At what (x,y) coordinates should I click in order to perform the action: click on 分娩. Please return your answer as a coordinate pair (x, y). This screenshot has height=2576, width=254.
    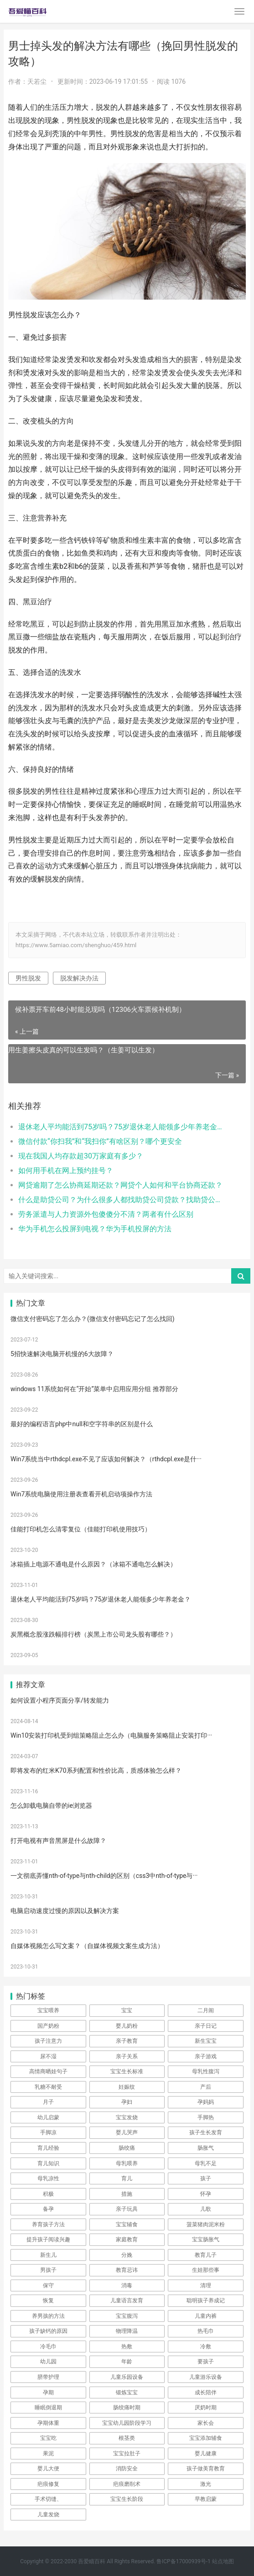
    Looking at the image, I should click on (126, 2255).